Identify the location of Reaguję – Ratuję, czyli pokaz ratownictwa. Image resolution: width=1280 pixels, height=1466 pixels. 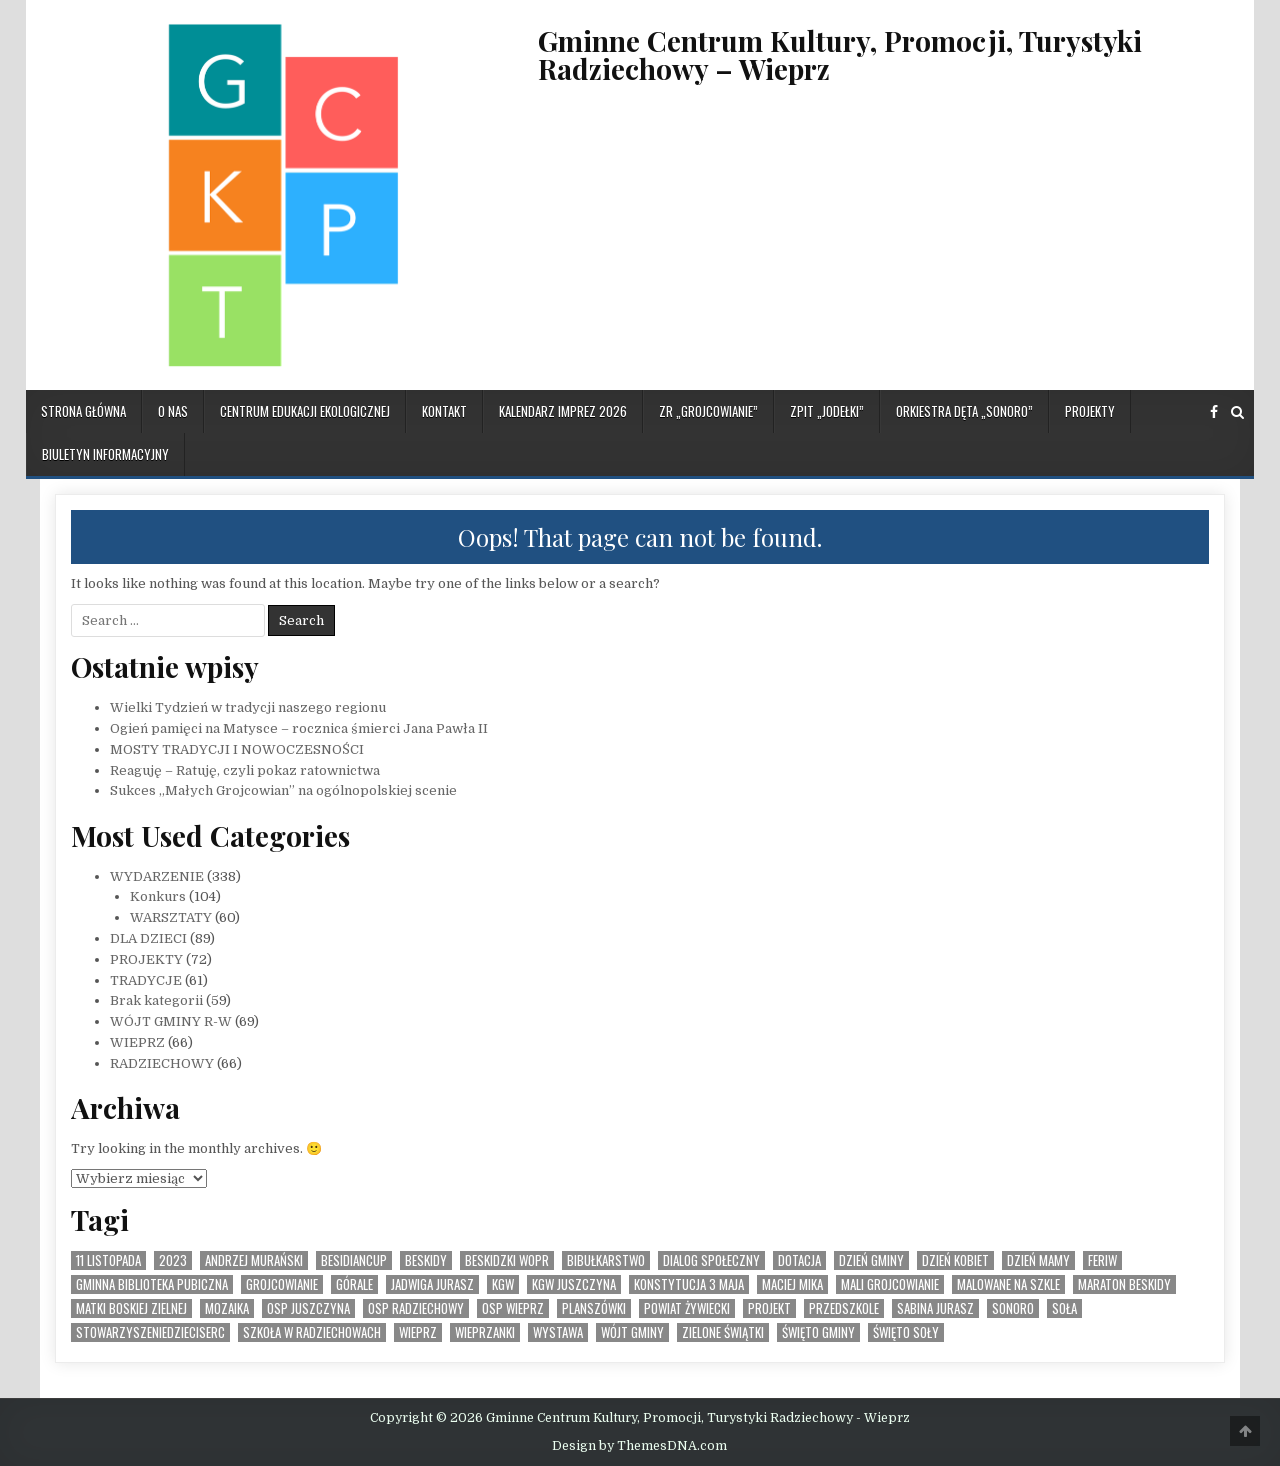
(245, 770).